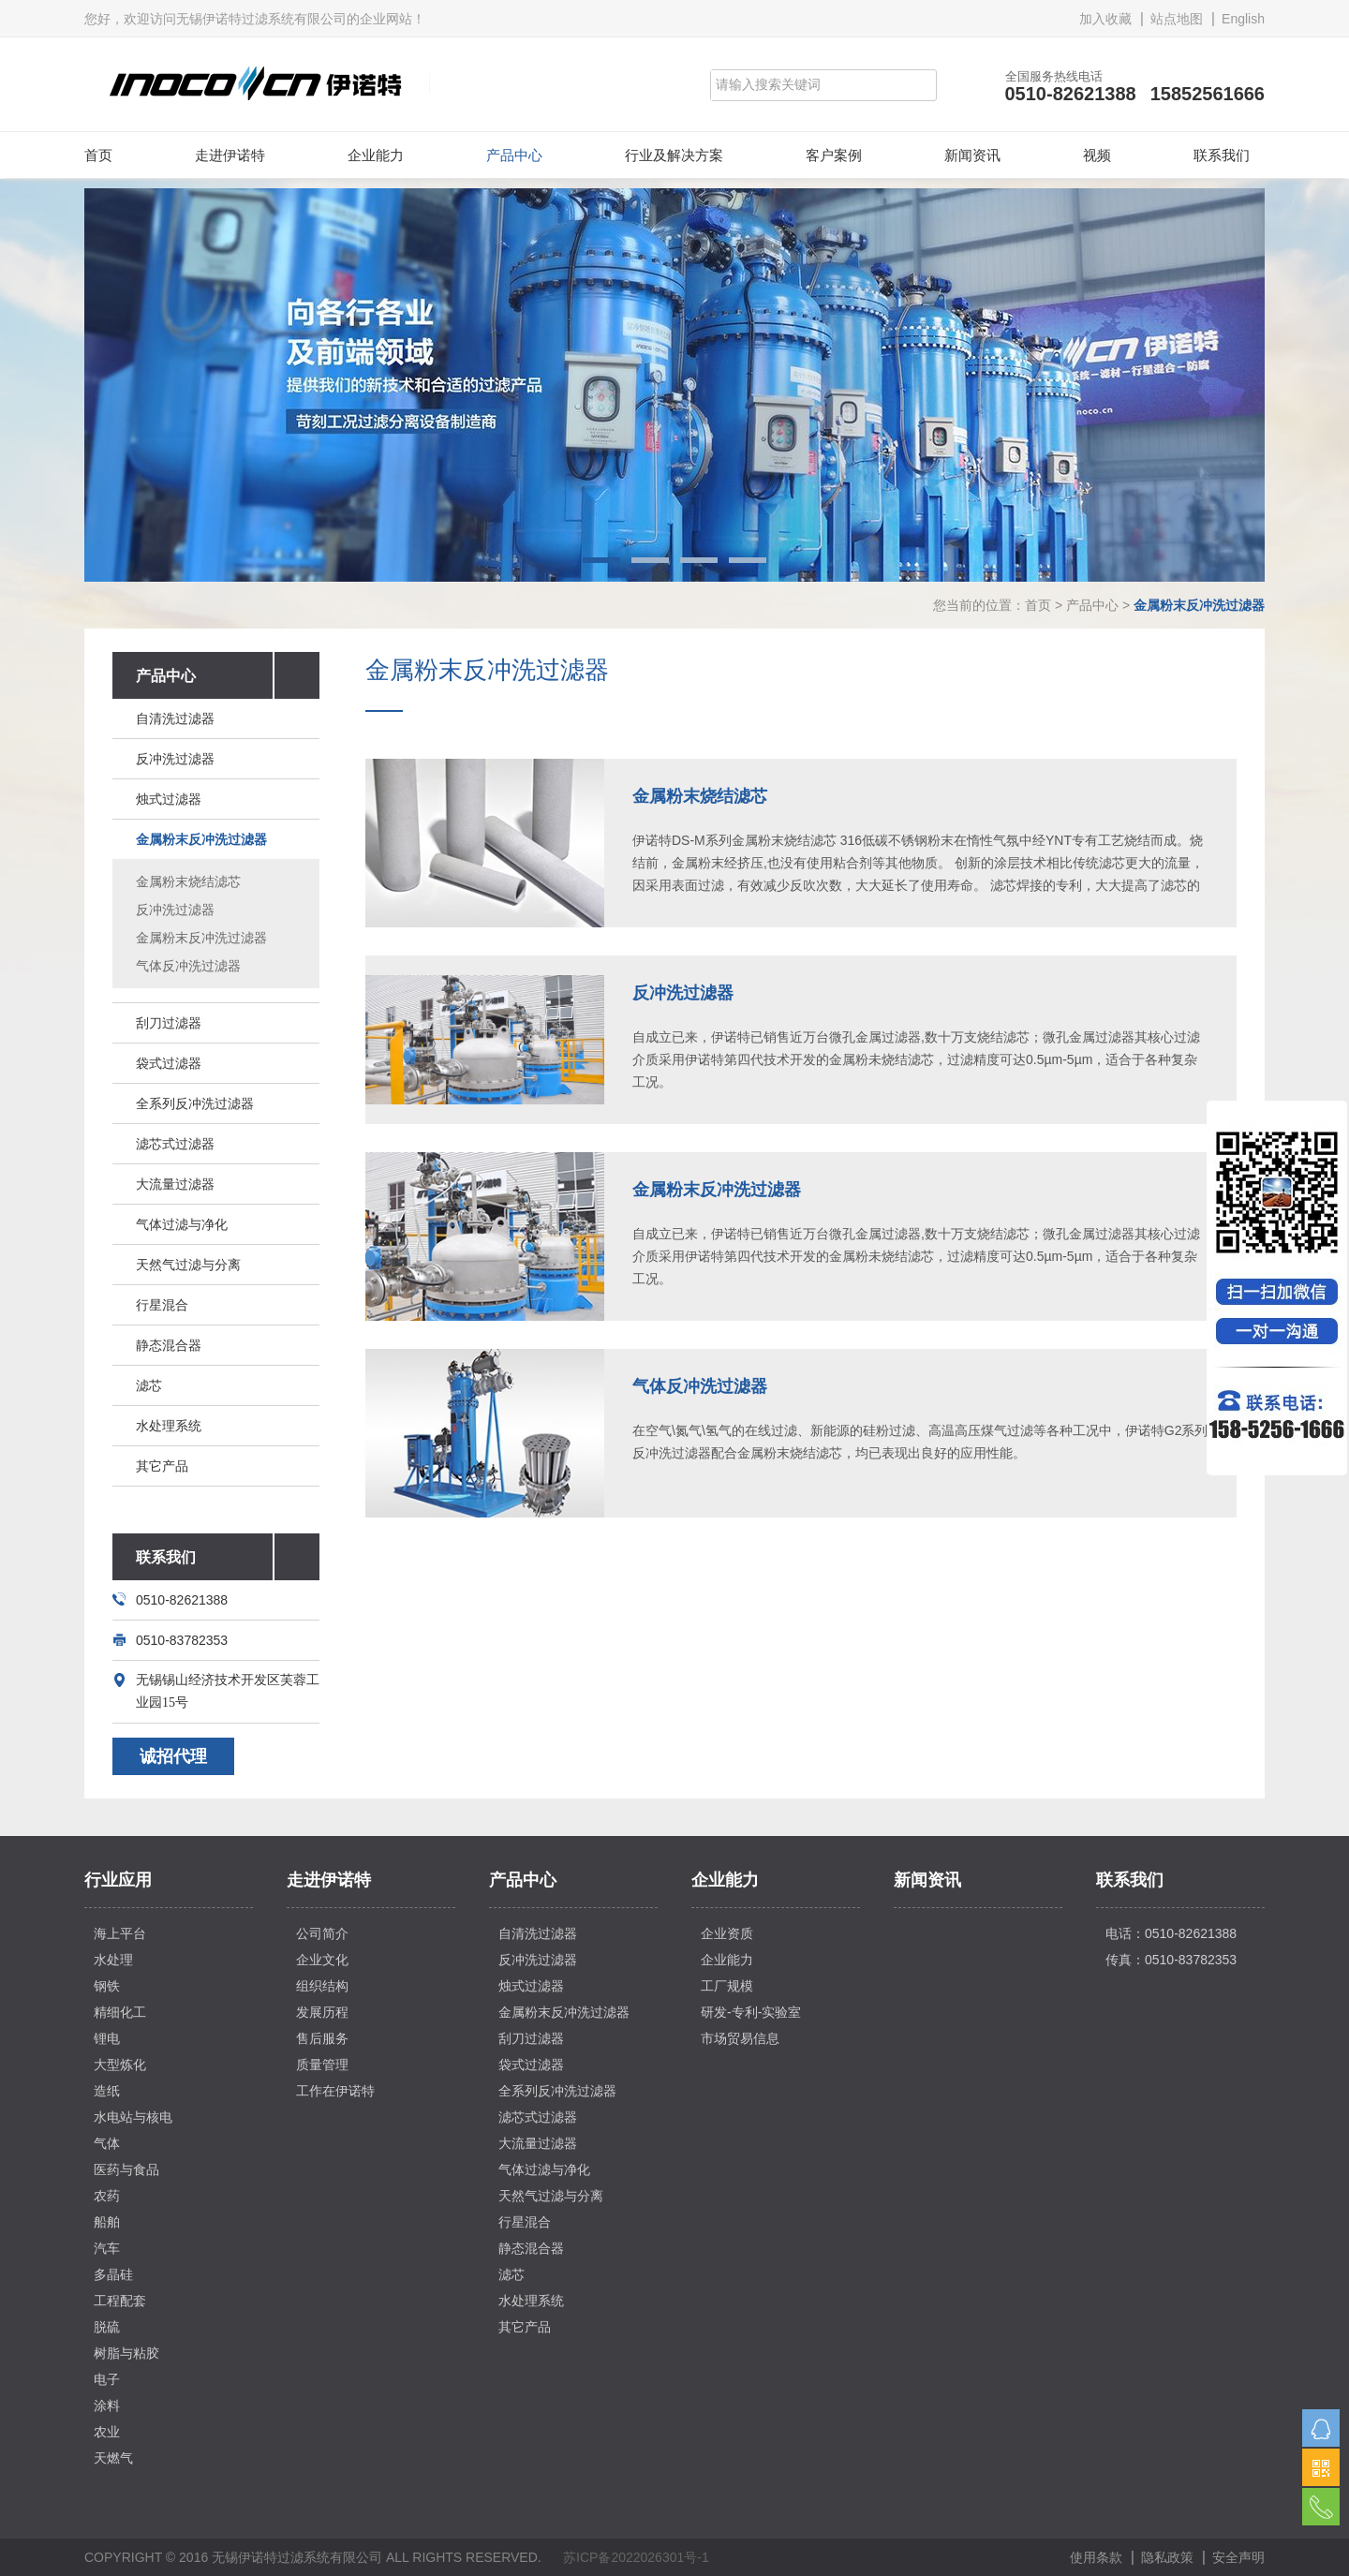  I want to click on 水处理, so click(113, 1959).